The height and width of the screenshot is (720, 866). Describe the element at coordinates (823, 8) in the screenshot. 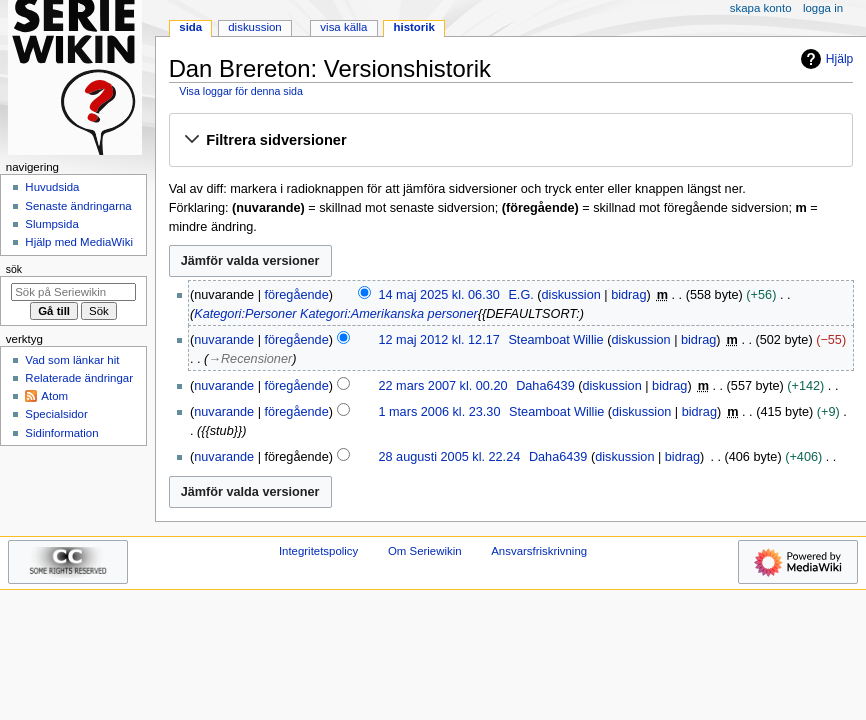

I see `Logga in` at that location.